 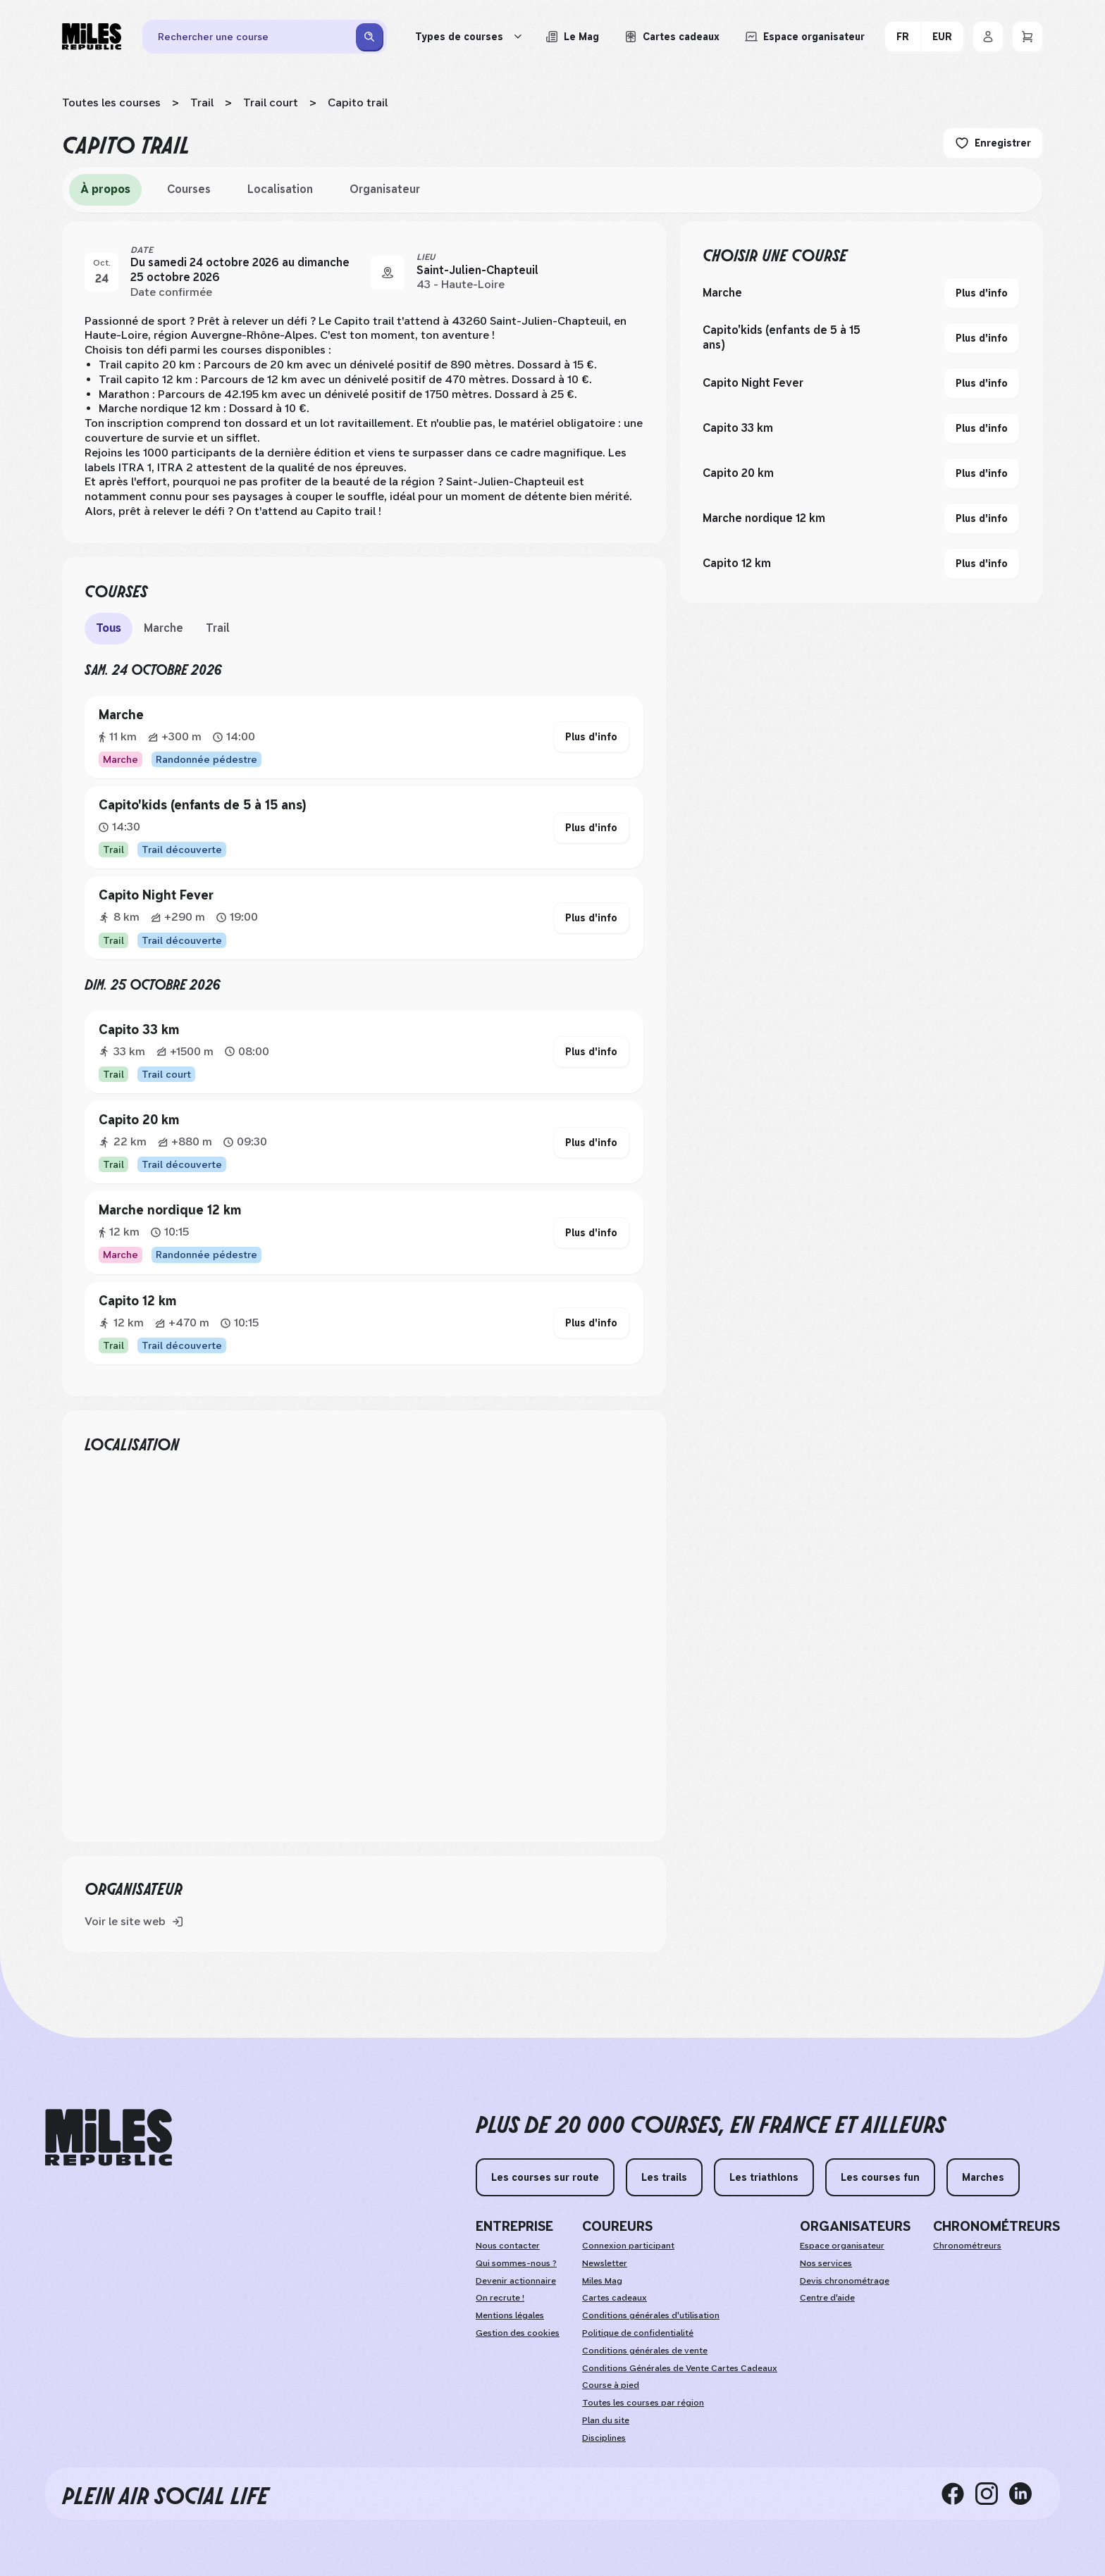 What do you see at coordinates (992, 2493) in the screenshot?
I see `[instagram]` at bounding box center [992, 2493].